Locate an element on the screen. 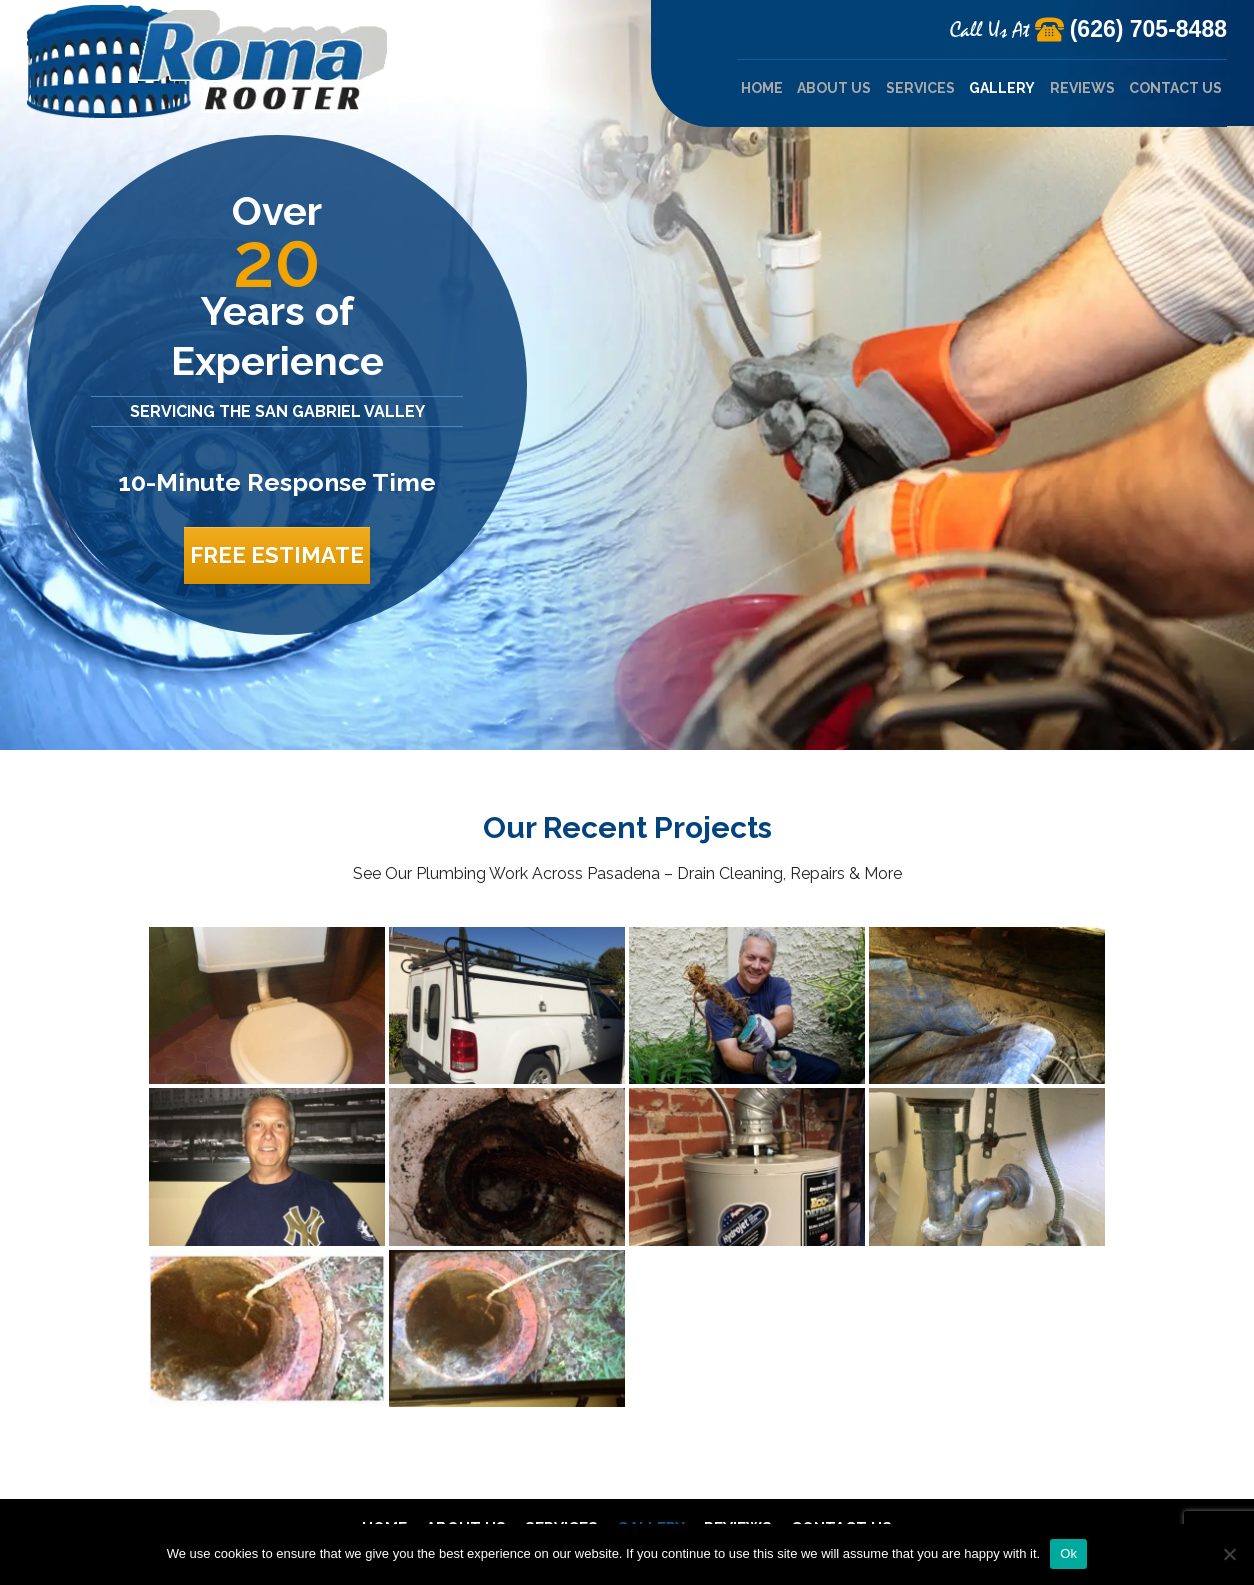  About Us is located at coordinates (834, 88).